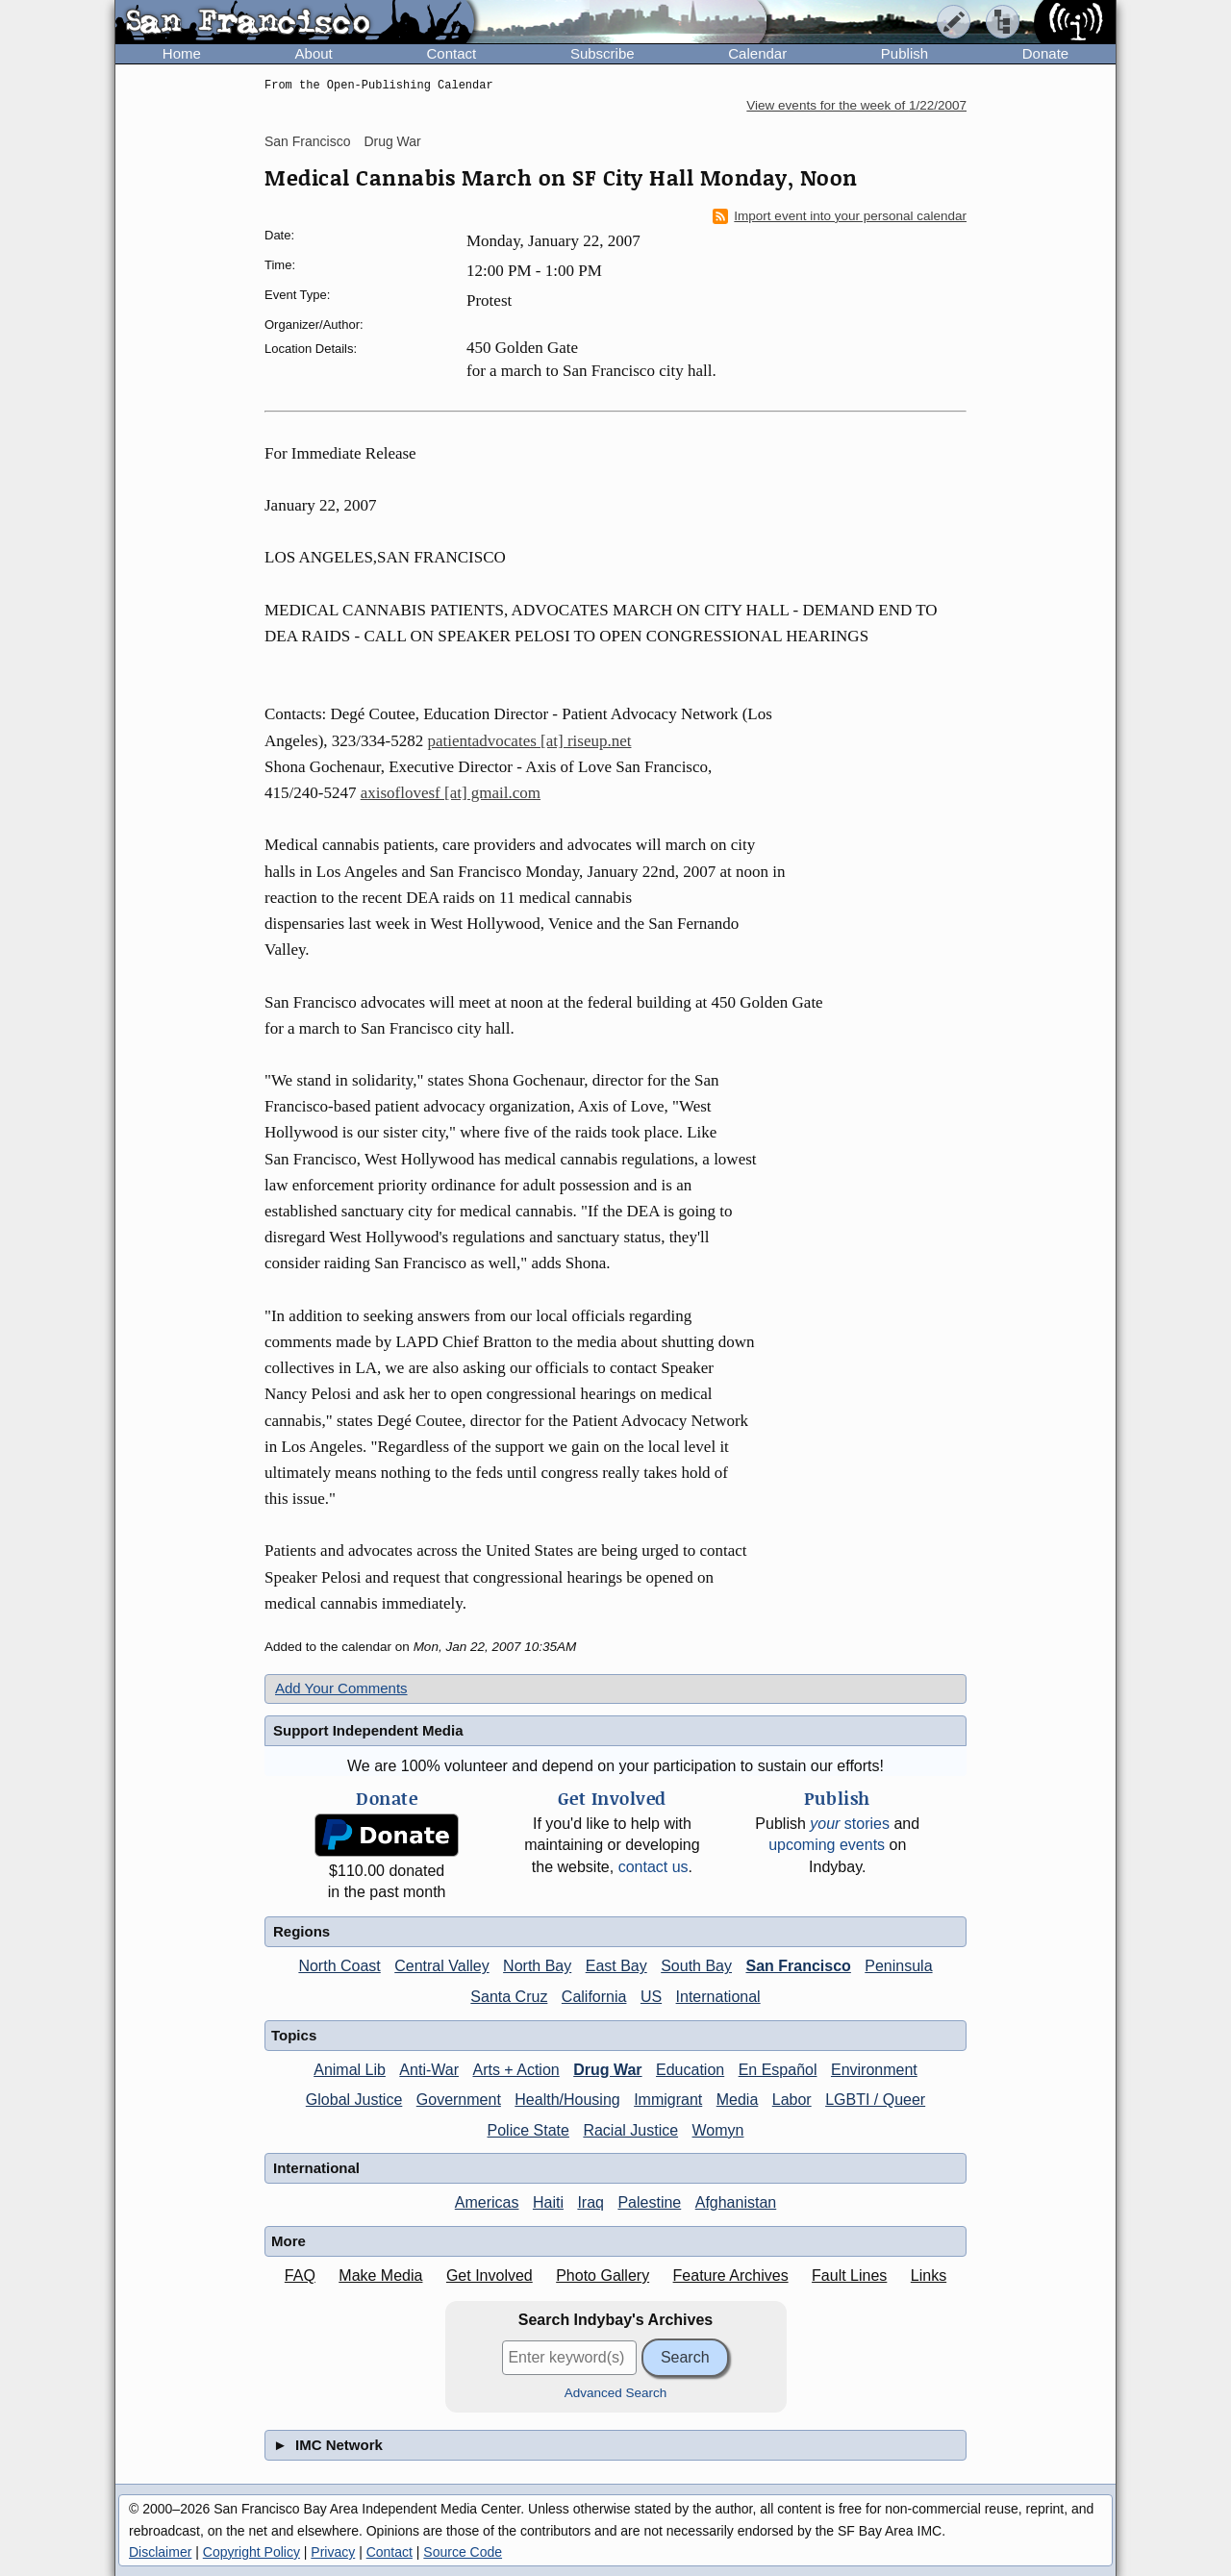  Describe the element at coordinates (898, 1966) in the screenshot. I see `Peninsula` at that location.